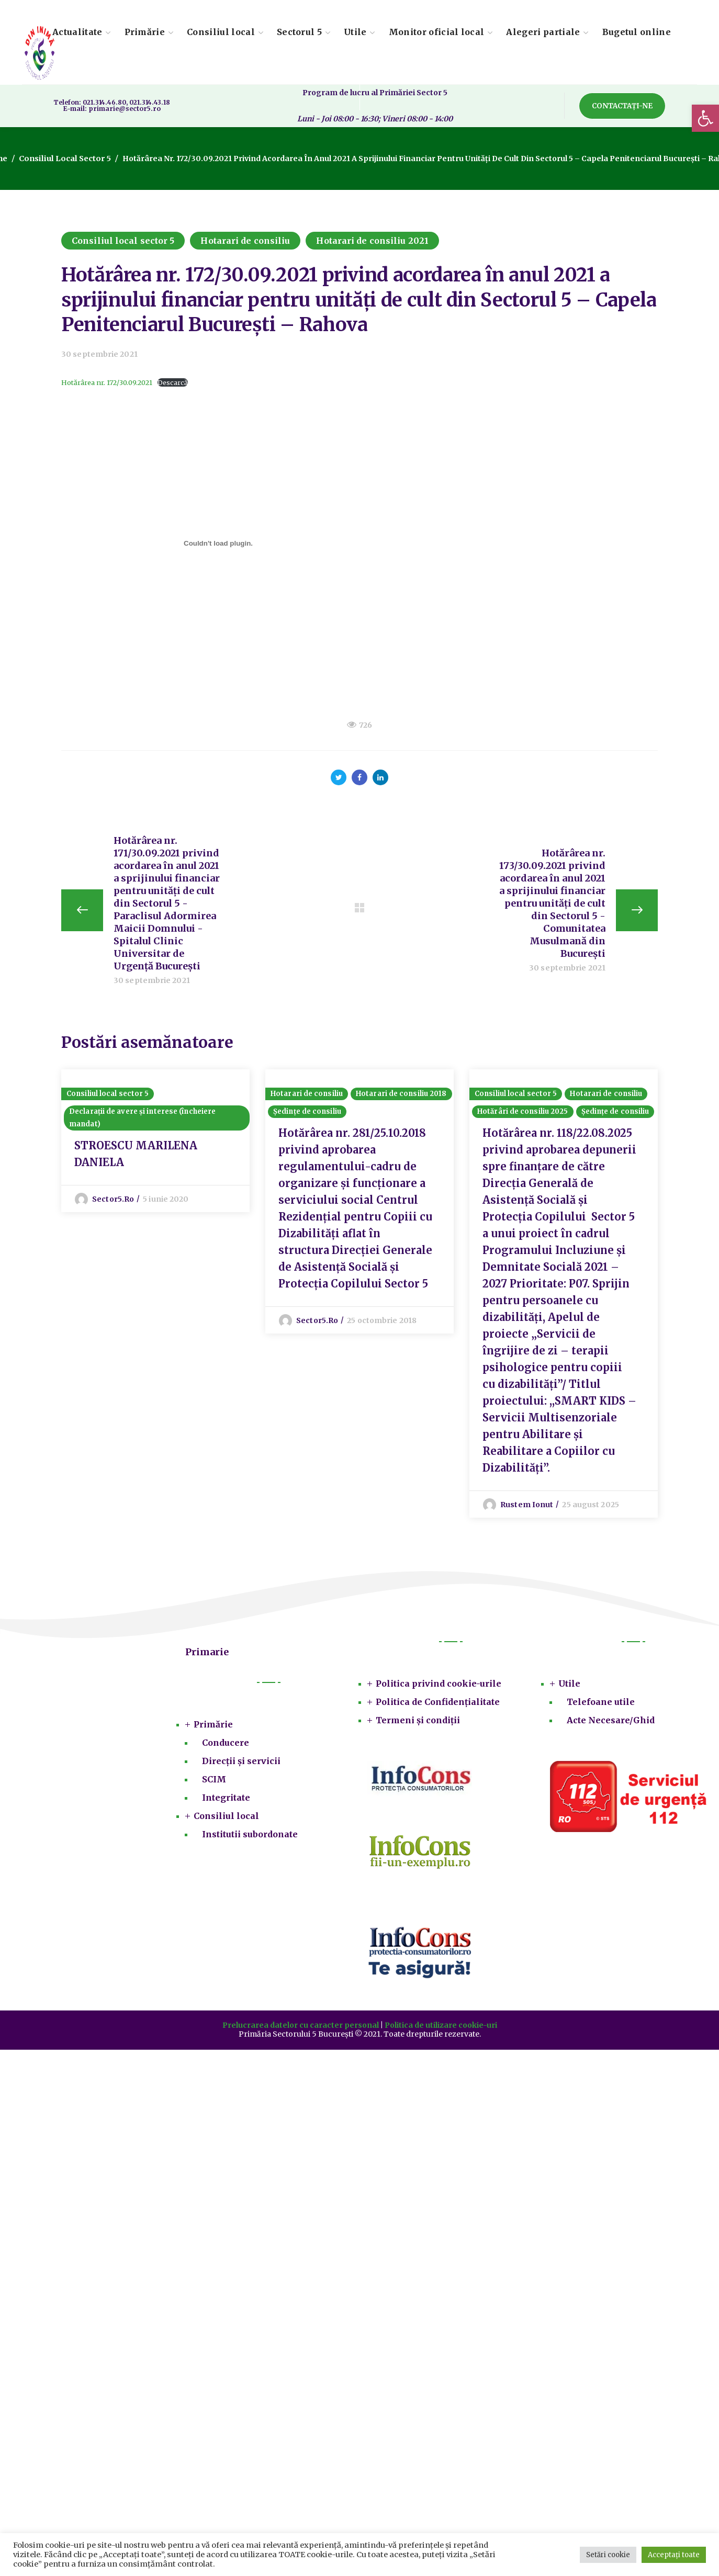  Describe the element at coordinates (526, 1508) in the screenshot. I see `Rustem Ionut` at that location.